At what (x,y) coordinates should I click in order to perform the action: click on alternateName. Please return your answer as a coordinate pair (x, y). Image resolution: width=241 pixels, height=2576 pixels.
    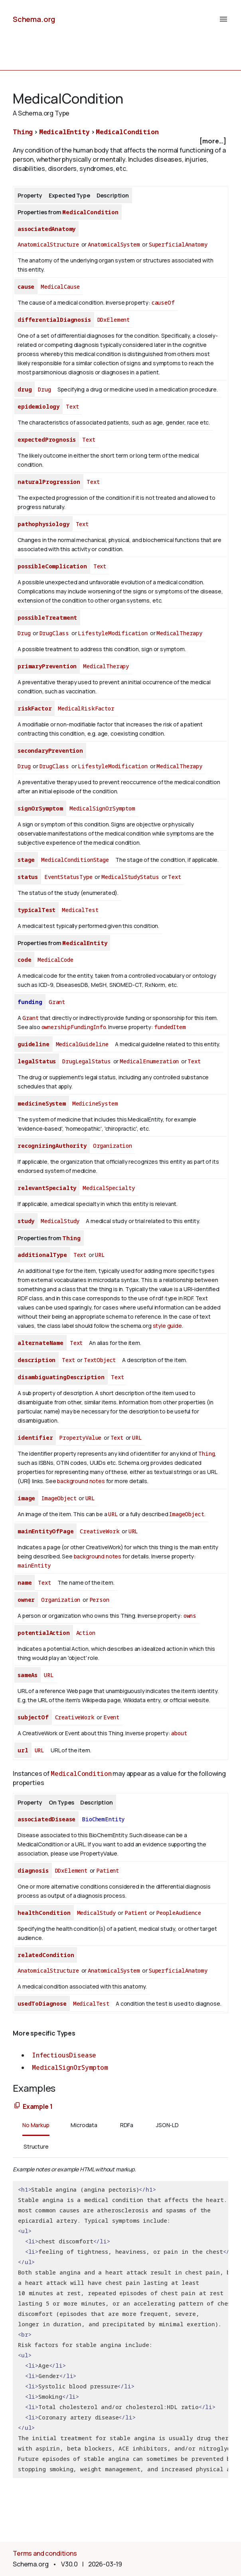
    Looking at the image, I should click on (40, 1343).